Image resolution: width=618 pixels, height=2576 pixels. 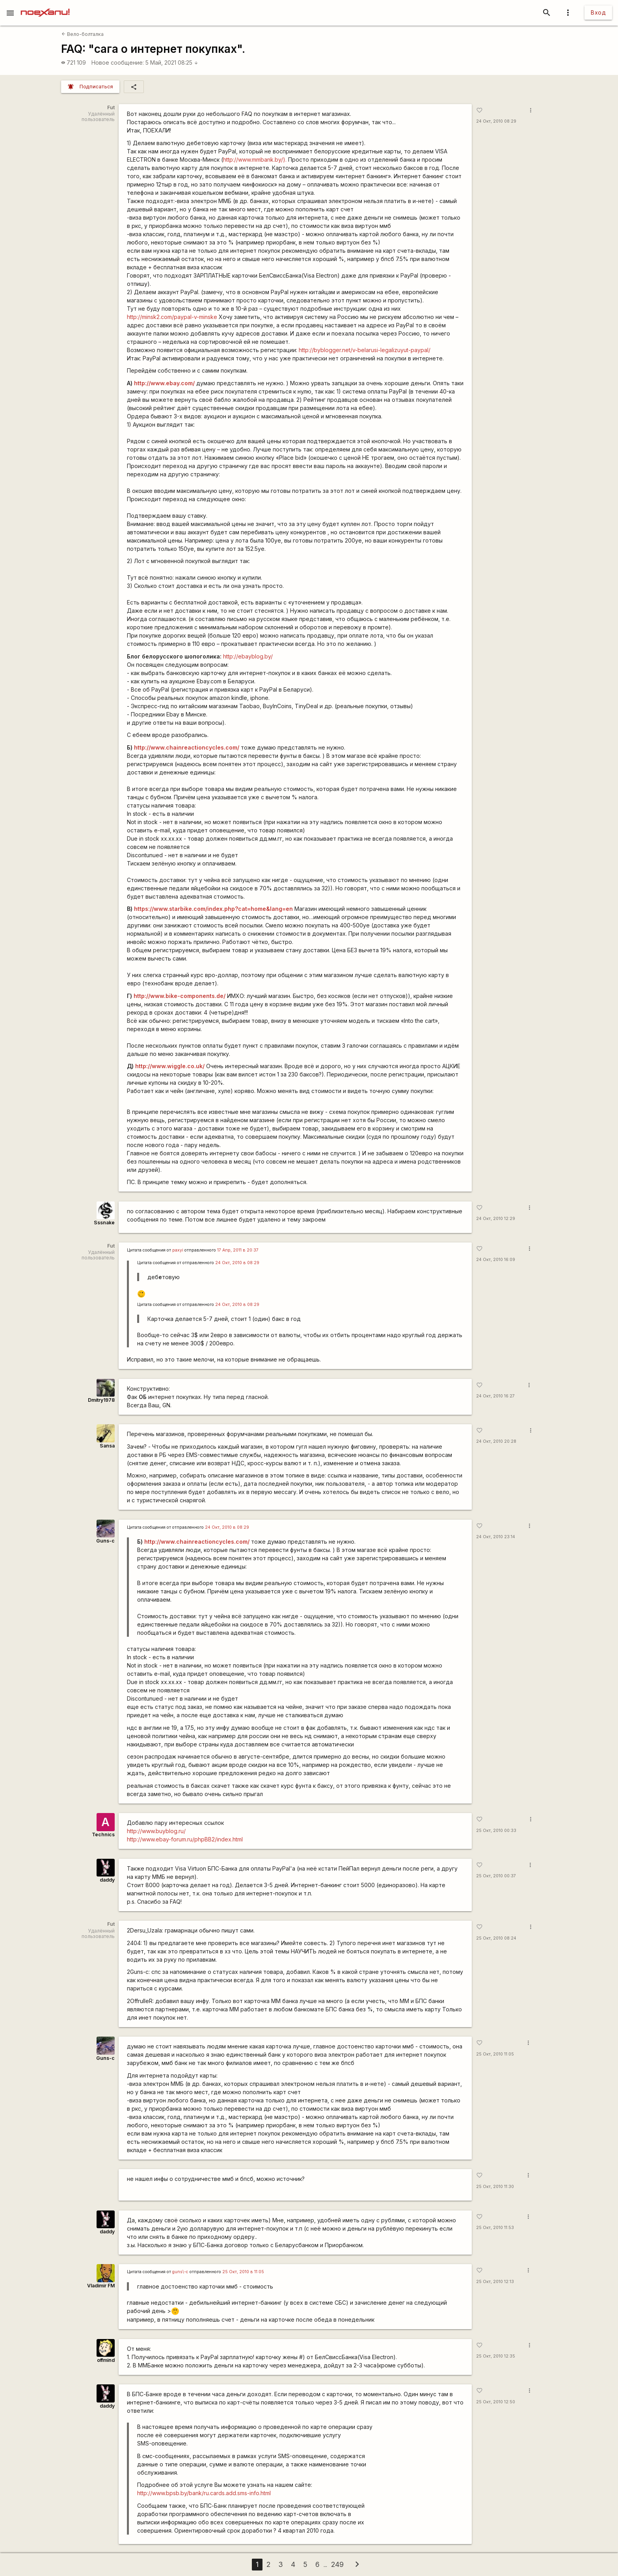 I want to click on 25 Окт, 2010 00:33, so click(x=496, y=1830).